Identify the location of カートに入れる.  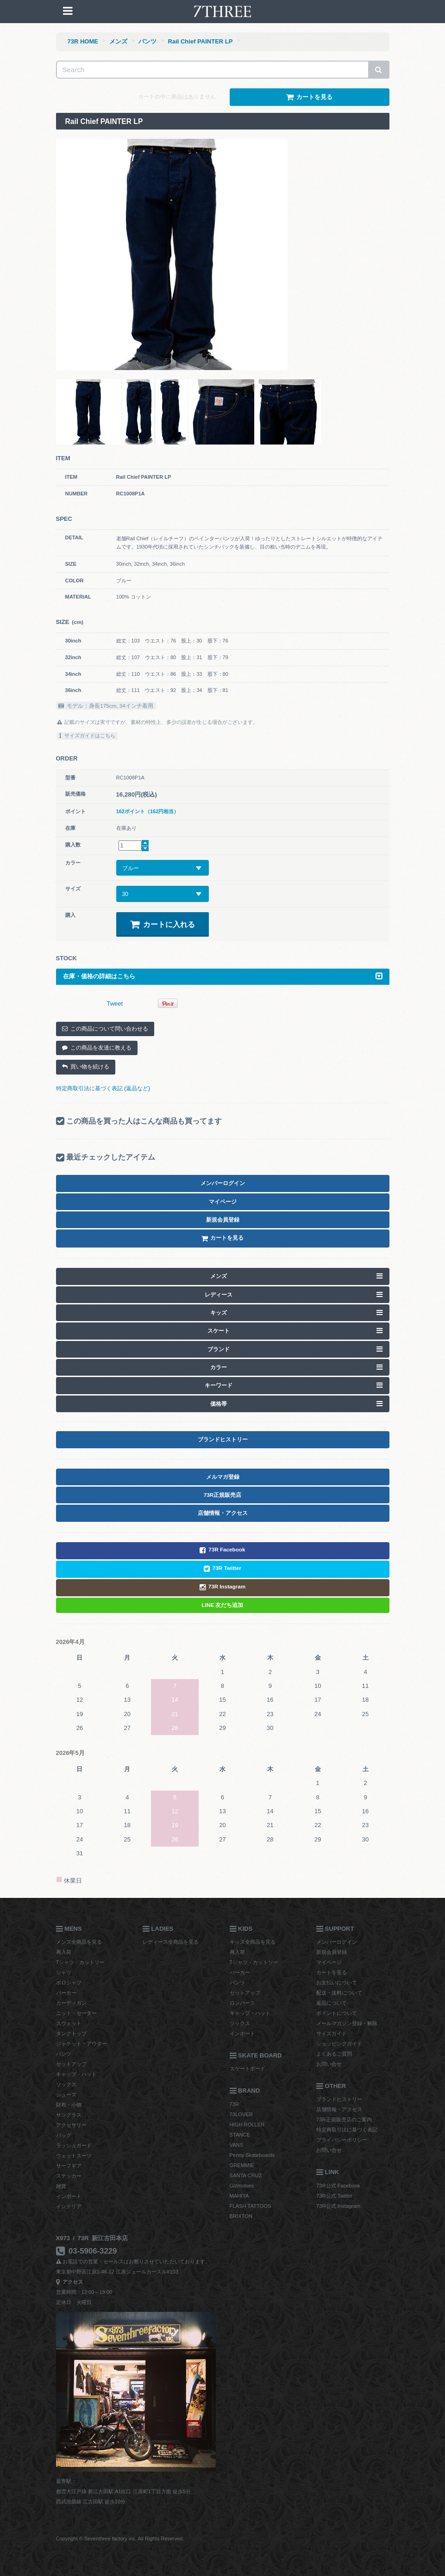
(162, 924).